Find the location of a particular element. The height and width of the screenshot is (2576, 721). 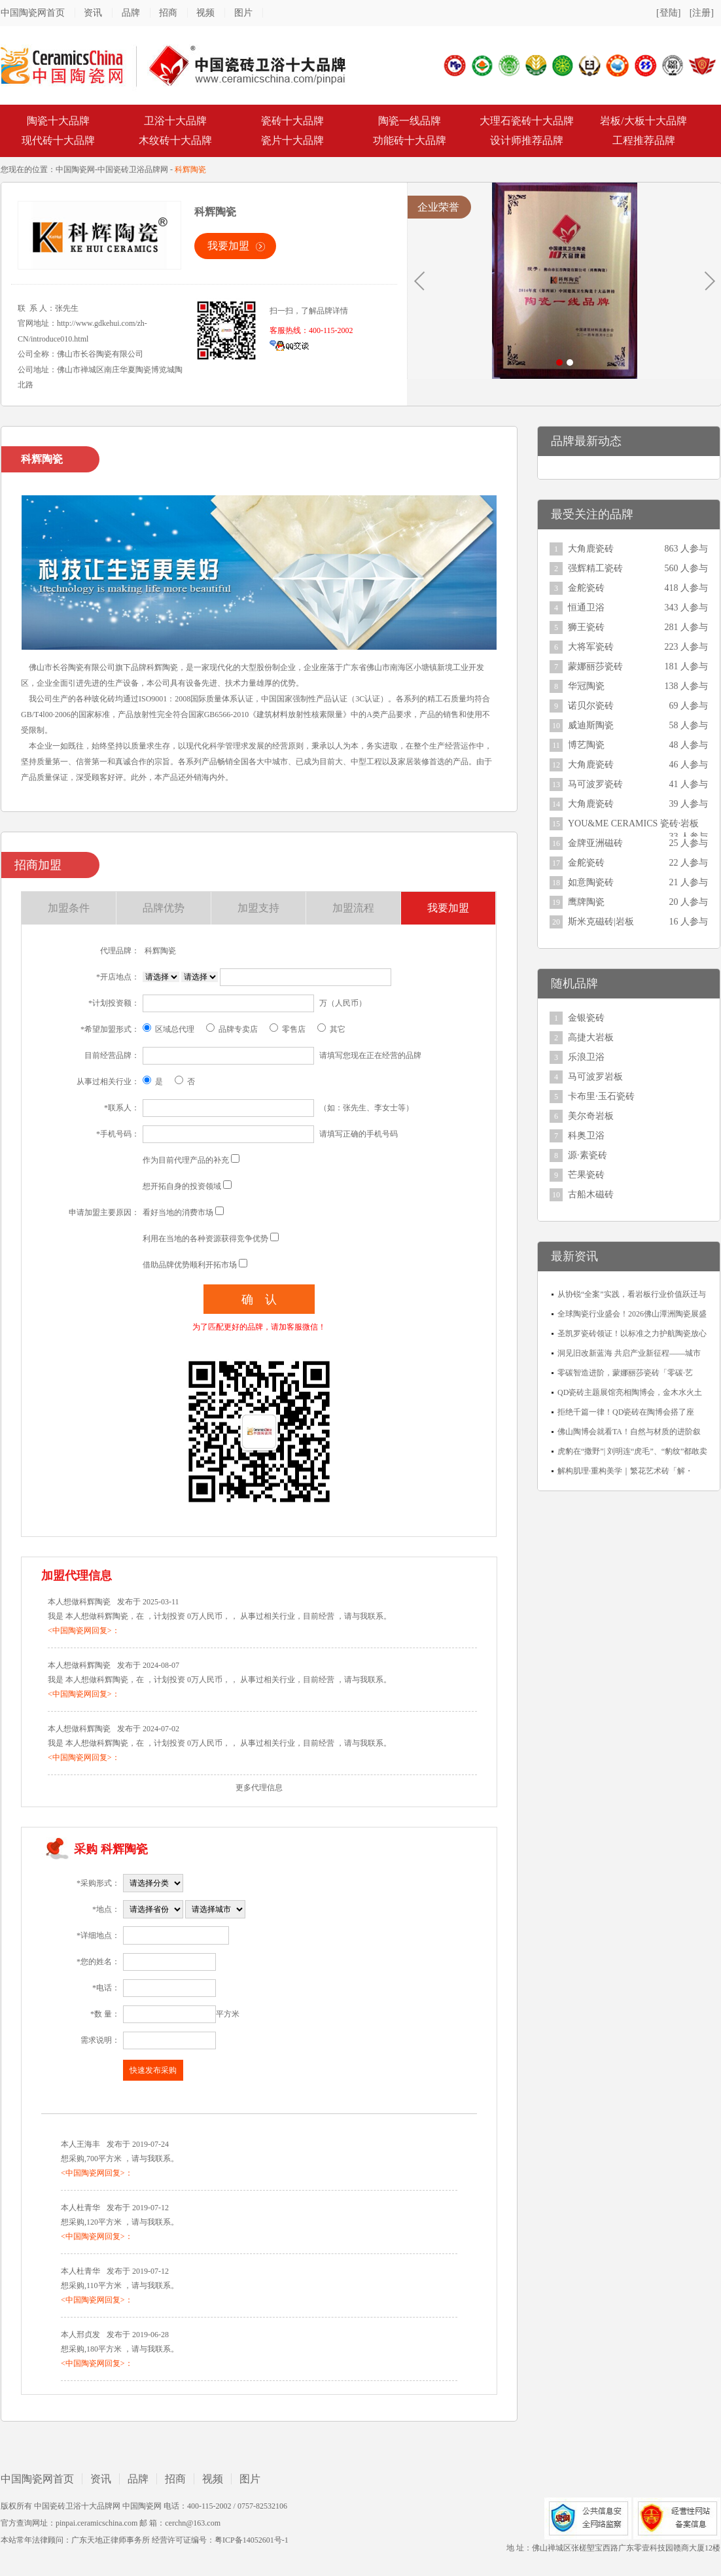

华冠陶瓷 is located at coordinates (586, 686).